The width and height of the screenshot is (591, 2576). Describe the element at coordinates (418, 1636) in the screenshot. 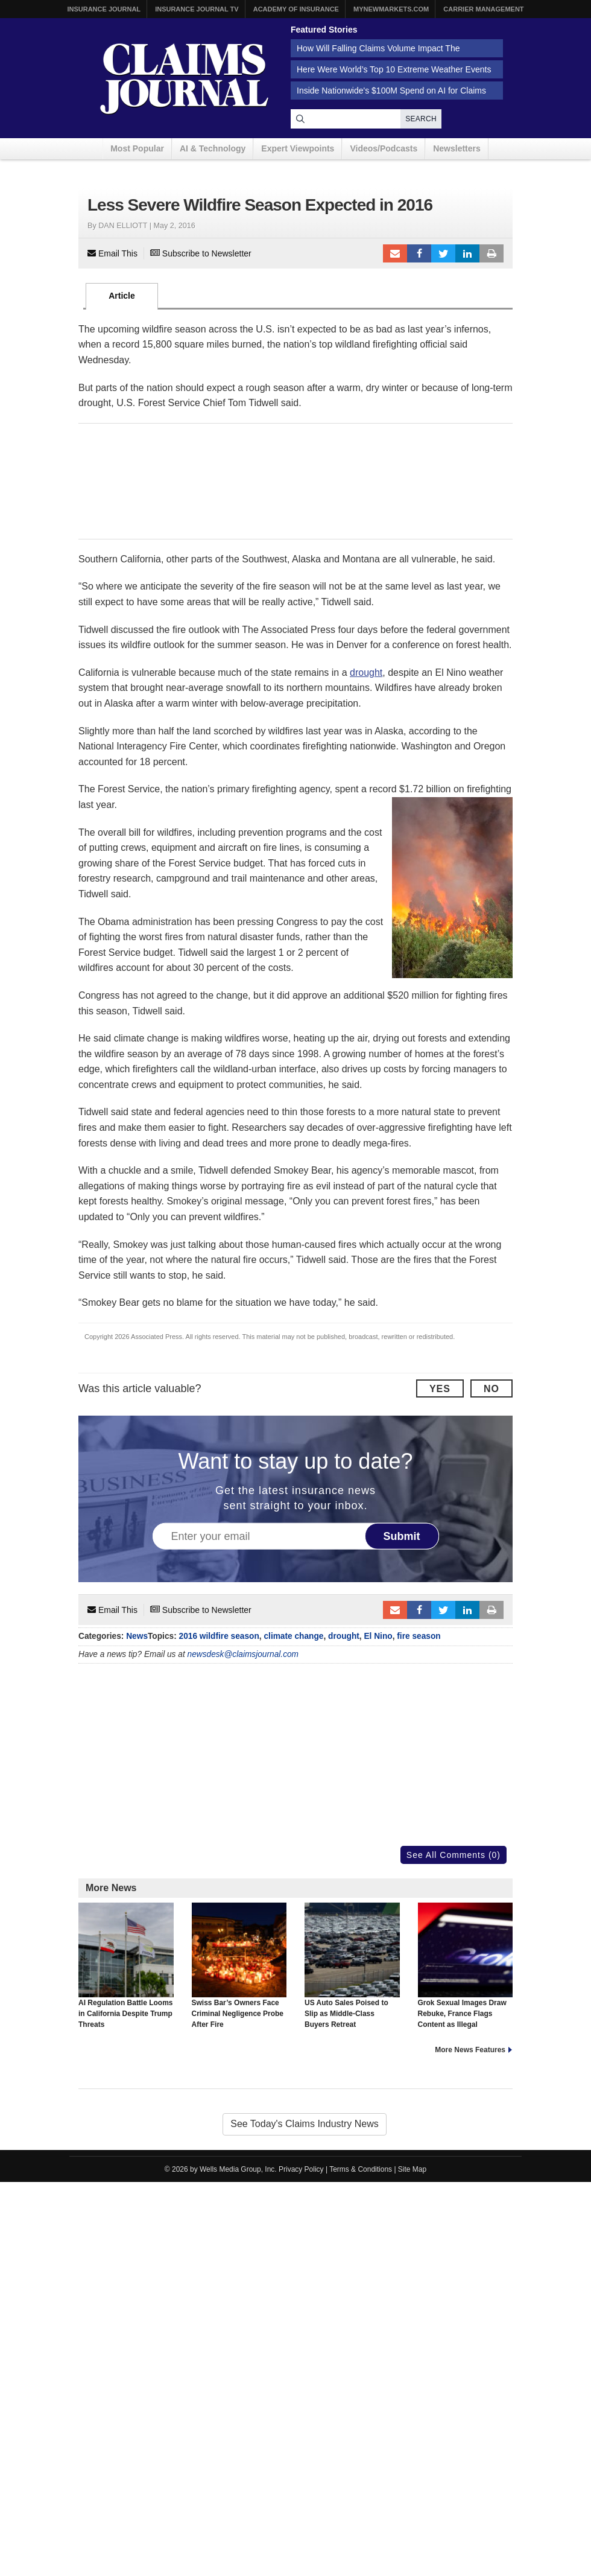

I see `fire season` at that location.